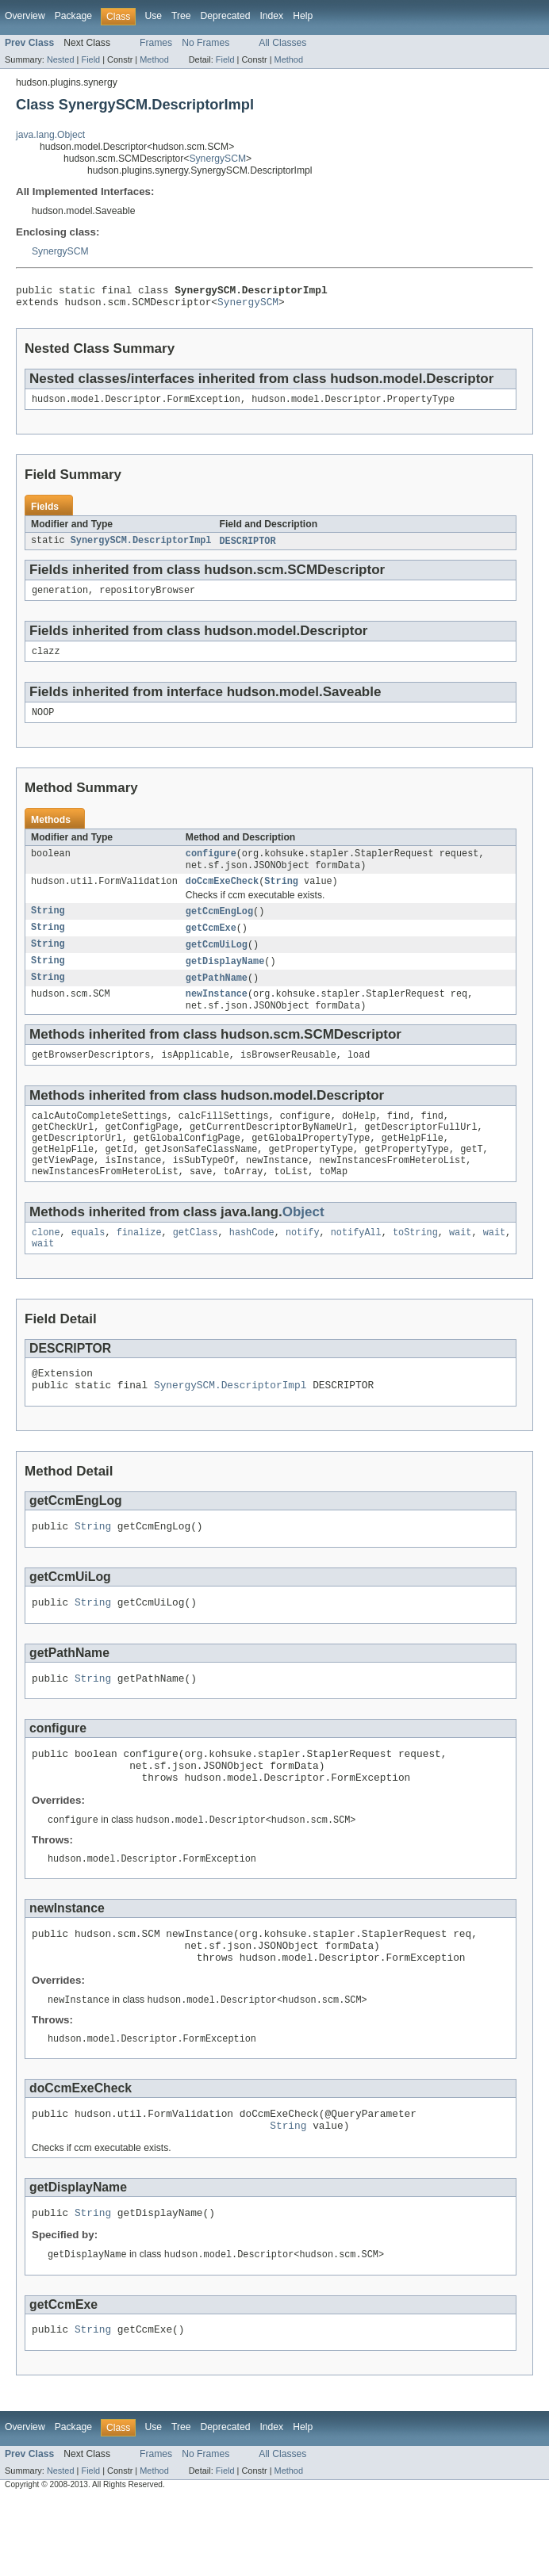 Image resolution: width=549 pixels, height=2576 pixels. What do you see at coordinates (303, 15) in the screenshot?
I see `Help` at bounding box center [303, 15].